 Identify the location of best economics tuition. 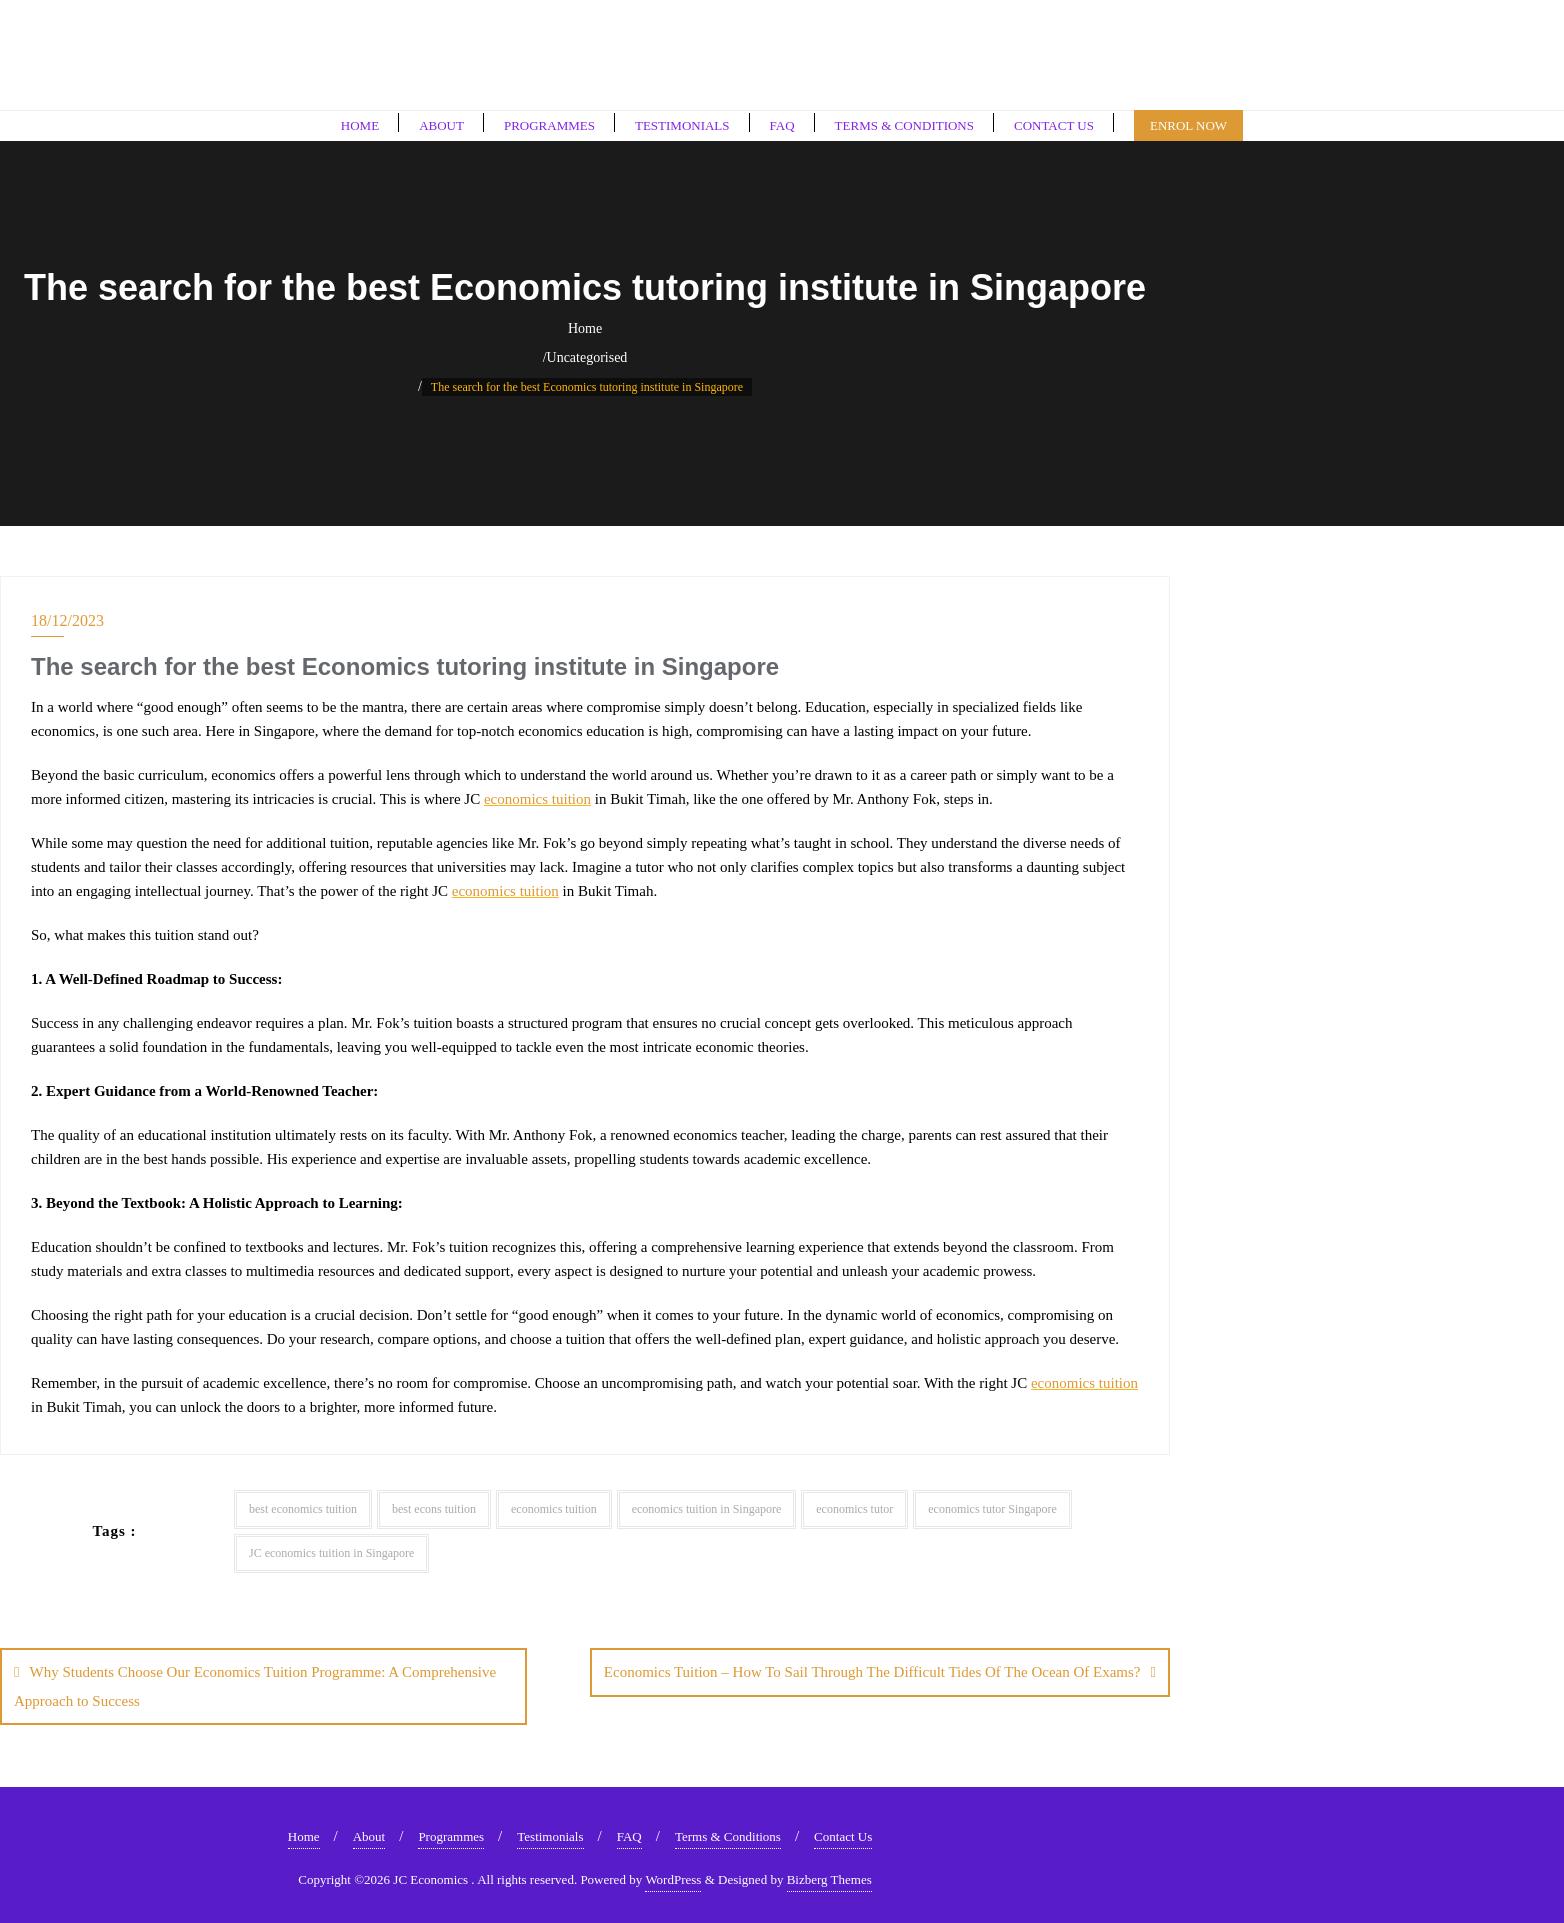
(303, 1509).